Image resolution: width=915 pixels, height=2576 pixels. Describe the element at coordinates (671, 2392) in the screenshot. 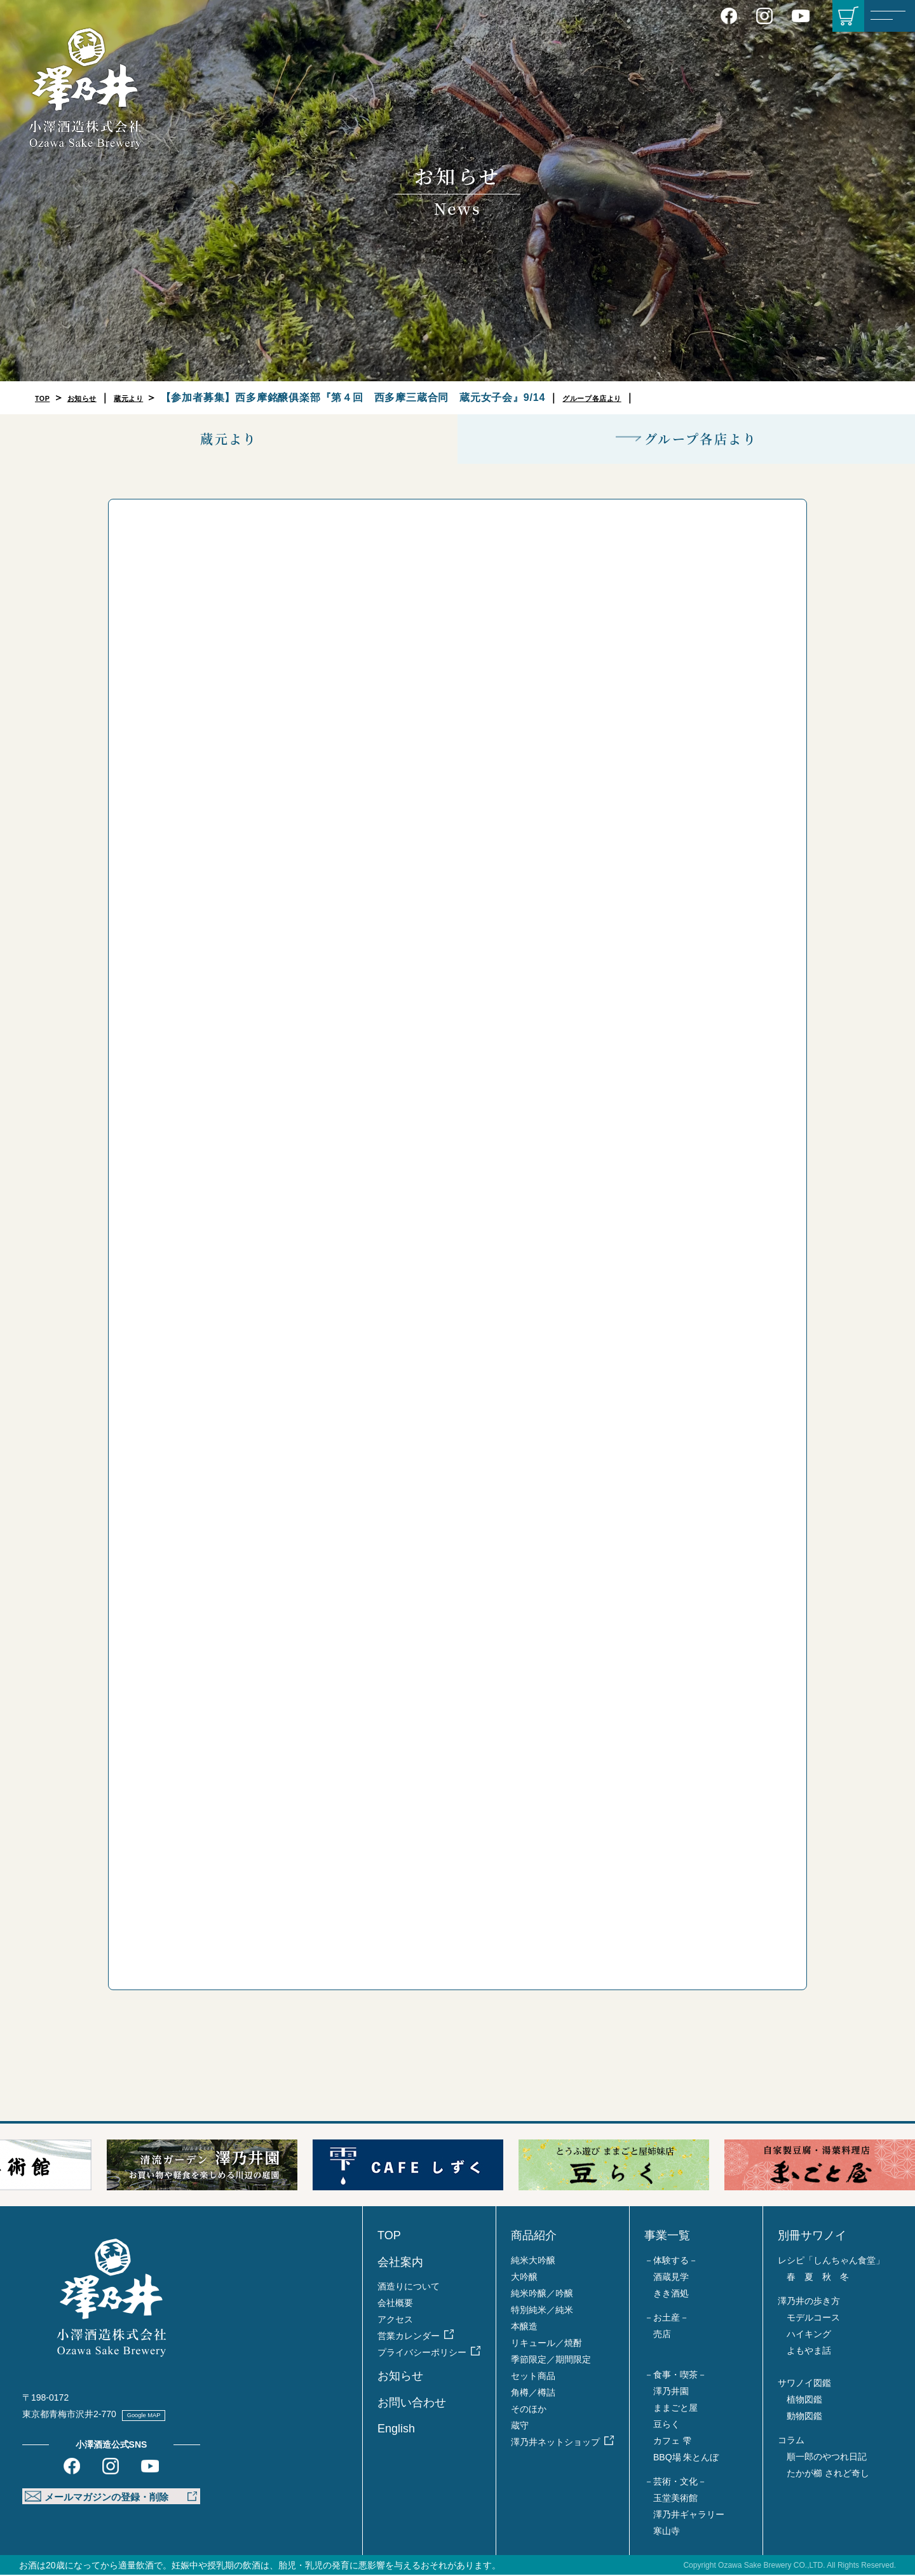

I see `澤乃井園` at that location.